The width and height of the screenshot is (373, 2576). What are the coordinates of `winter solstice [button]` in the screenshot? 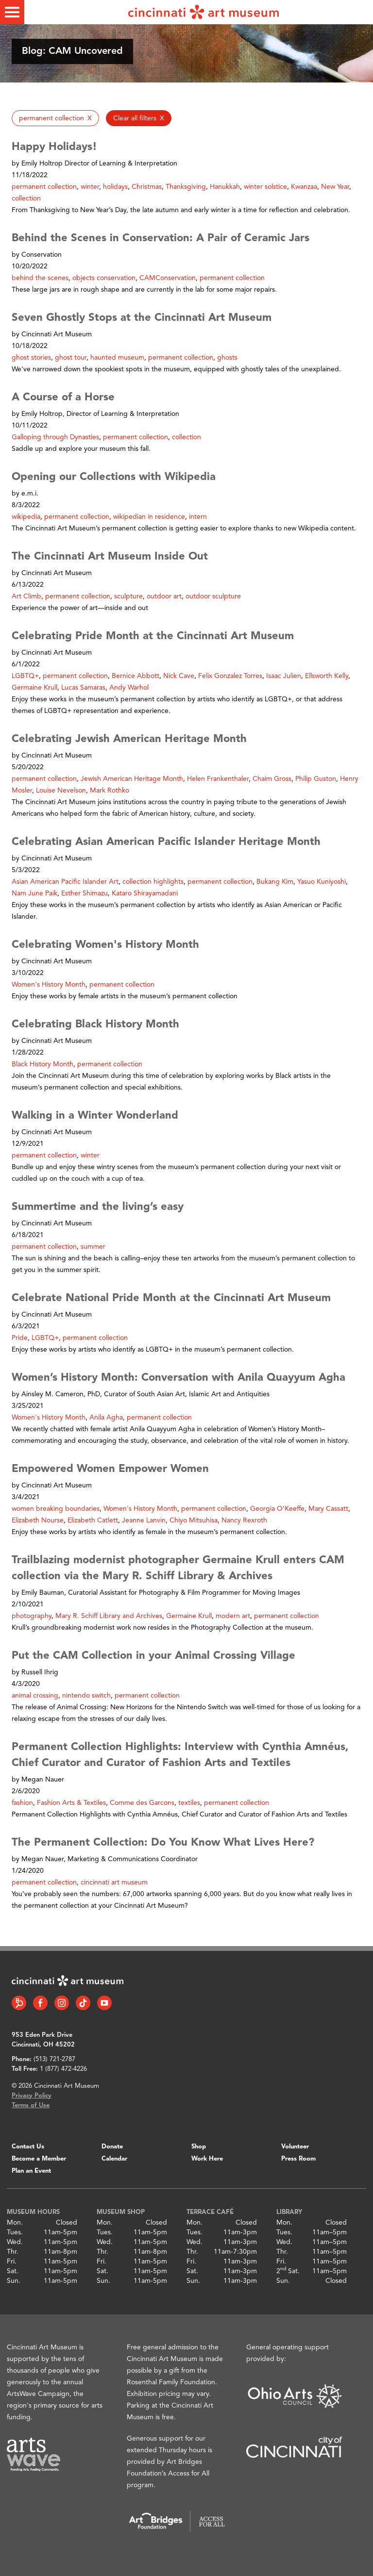 It's located at (265, 186).